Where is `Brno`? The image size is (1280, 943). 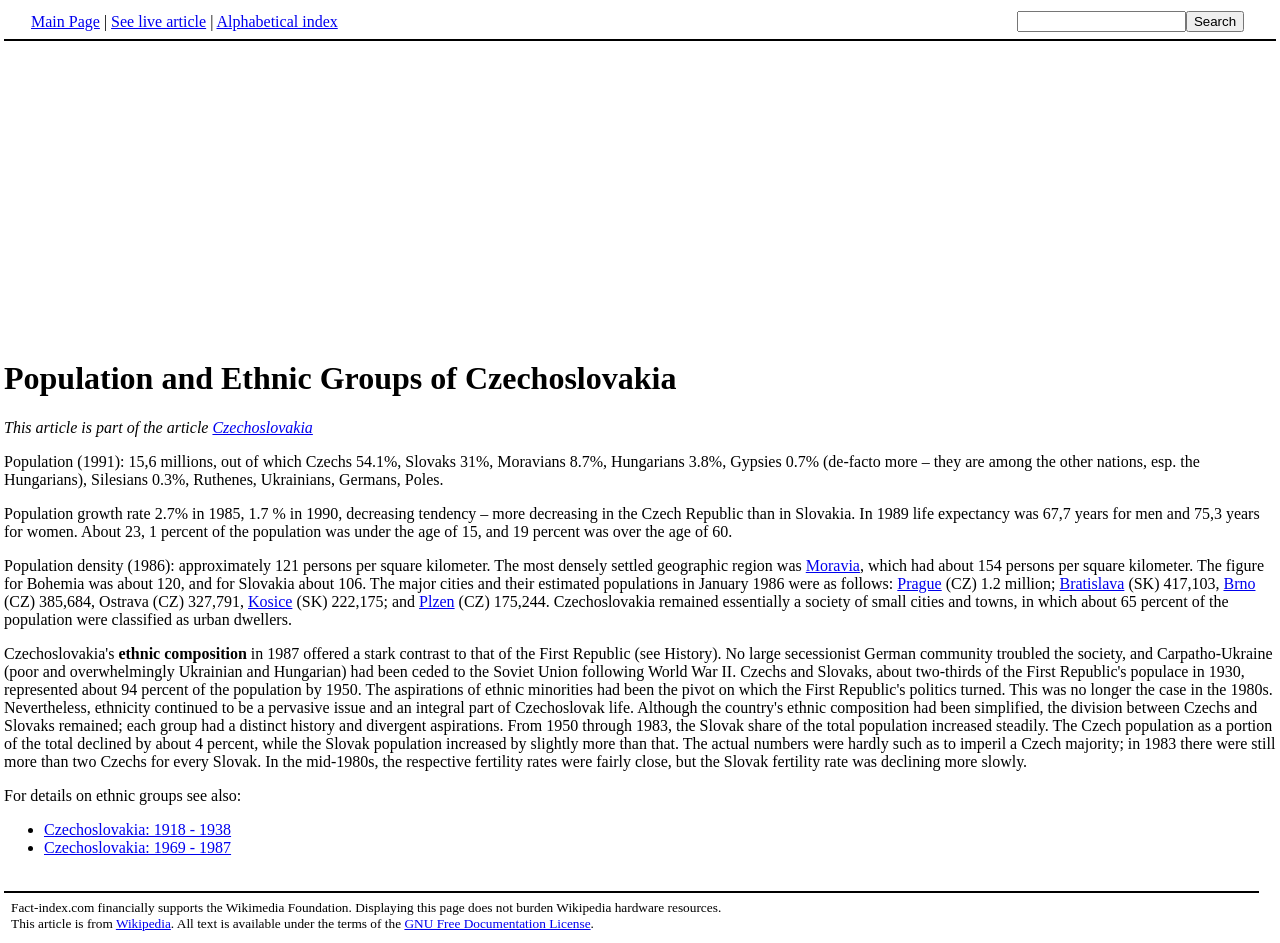
Brno is located at coordinates (1239, 583).